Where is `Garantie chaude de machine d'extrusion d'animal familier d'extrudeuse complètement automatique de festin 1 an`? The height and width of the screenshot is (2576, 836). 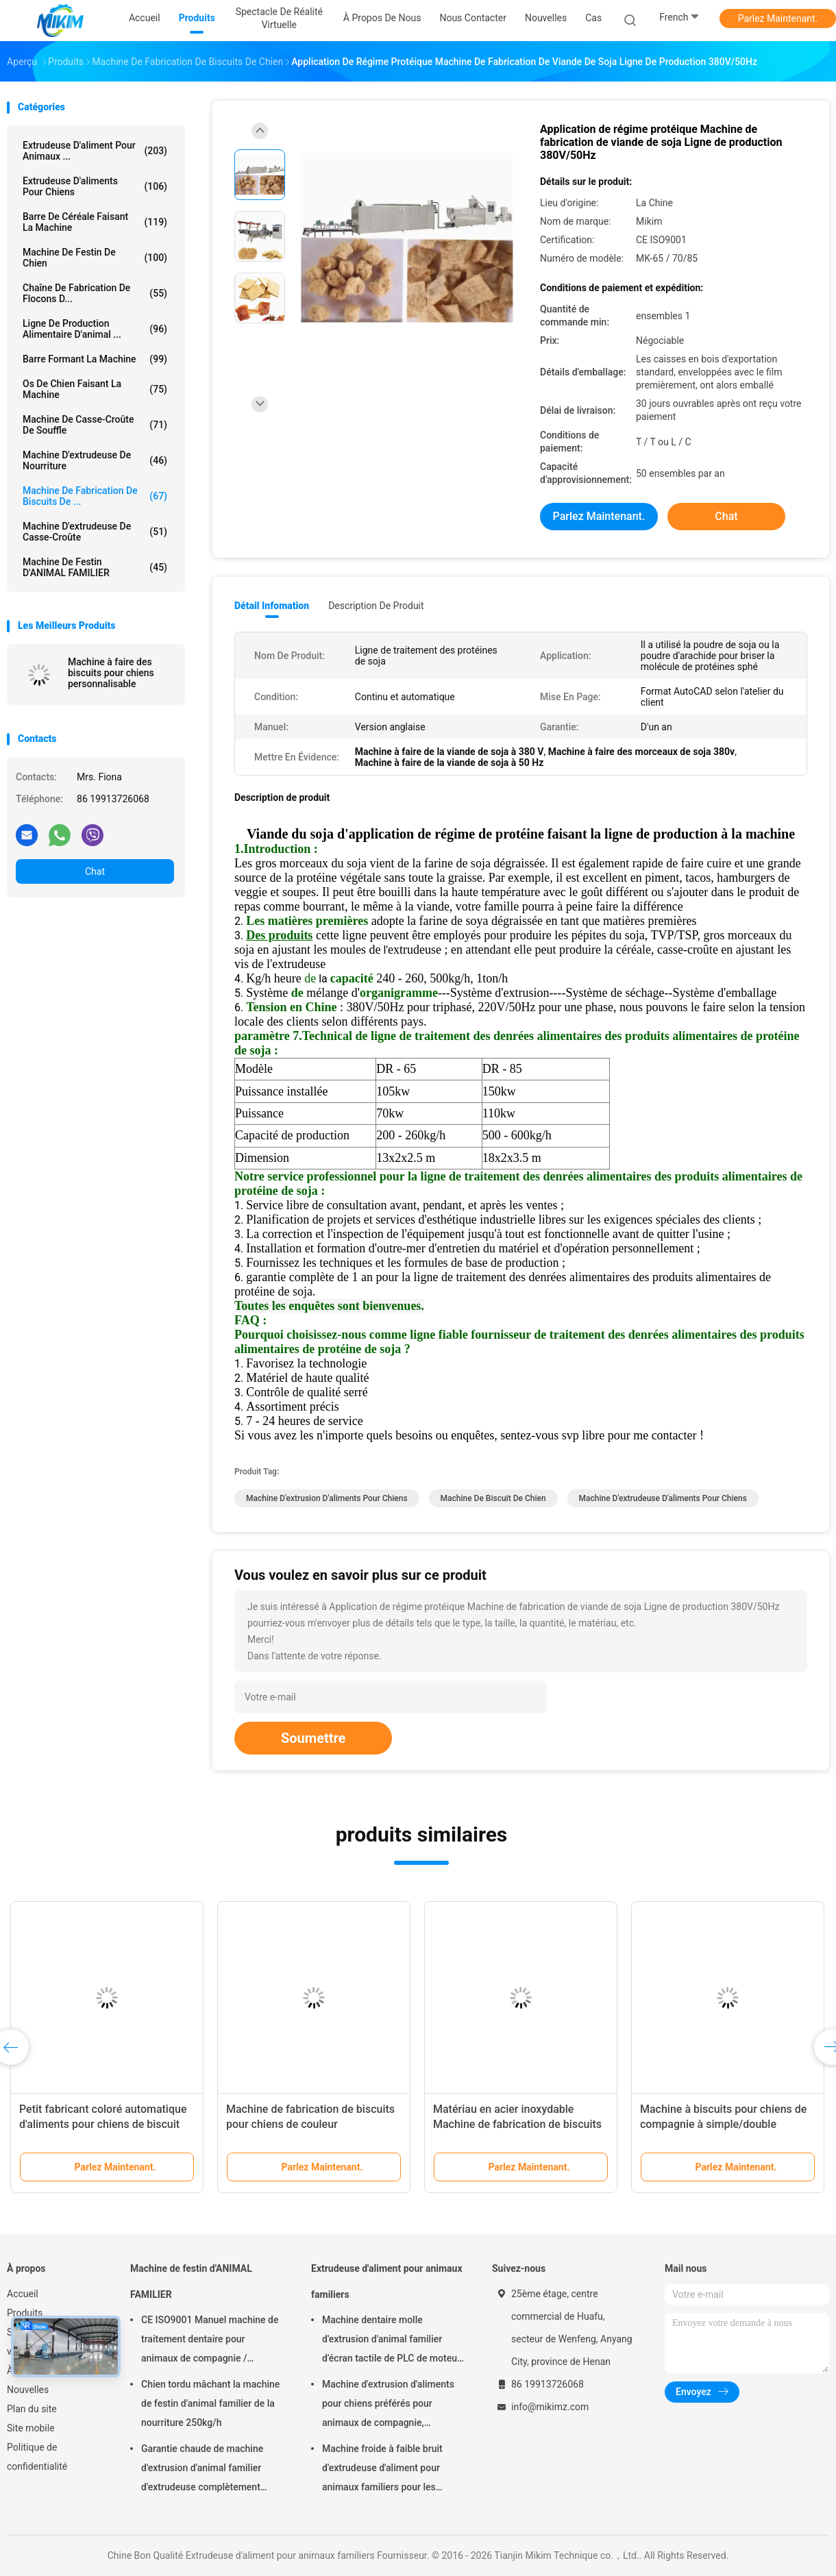
Garantie chaude de machine d'extrusion d'animal familier d'extrudeuse complètement automatique de festin 1 an is located at coordinates (202, 2470).